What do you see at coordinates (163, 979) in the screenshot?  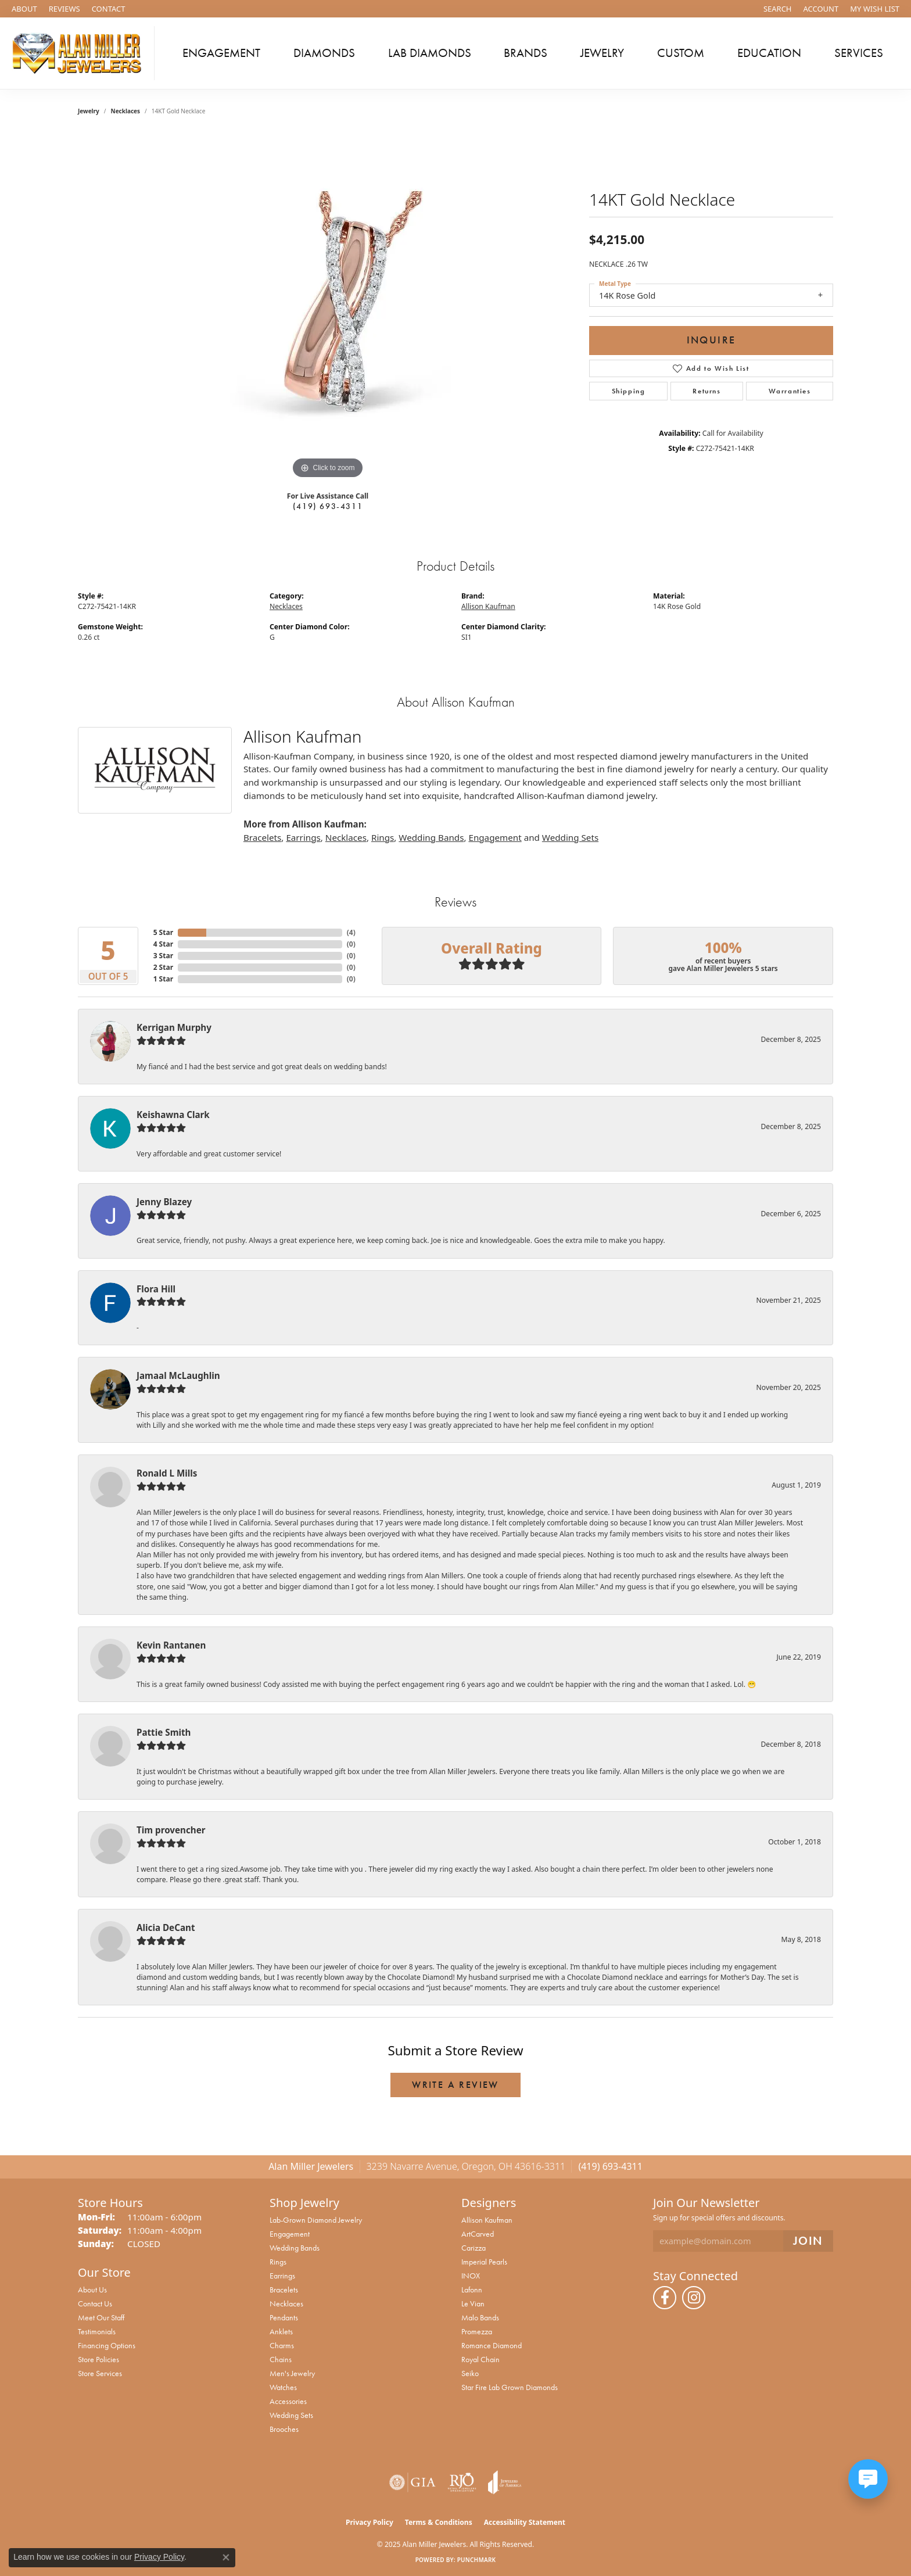 I see `1 Star` at bounding box center [163, 979].